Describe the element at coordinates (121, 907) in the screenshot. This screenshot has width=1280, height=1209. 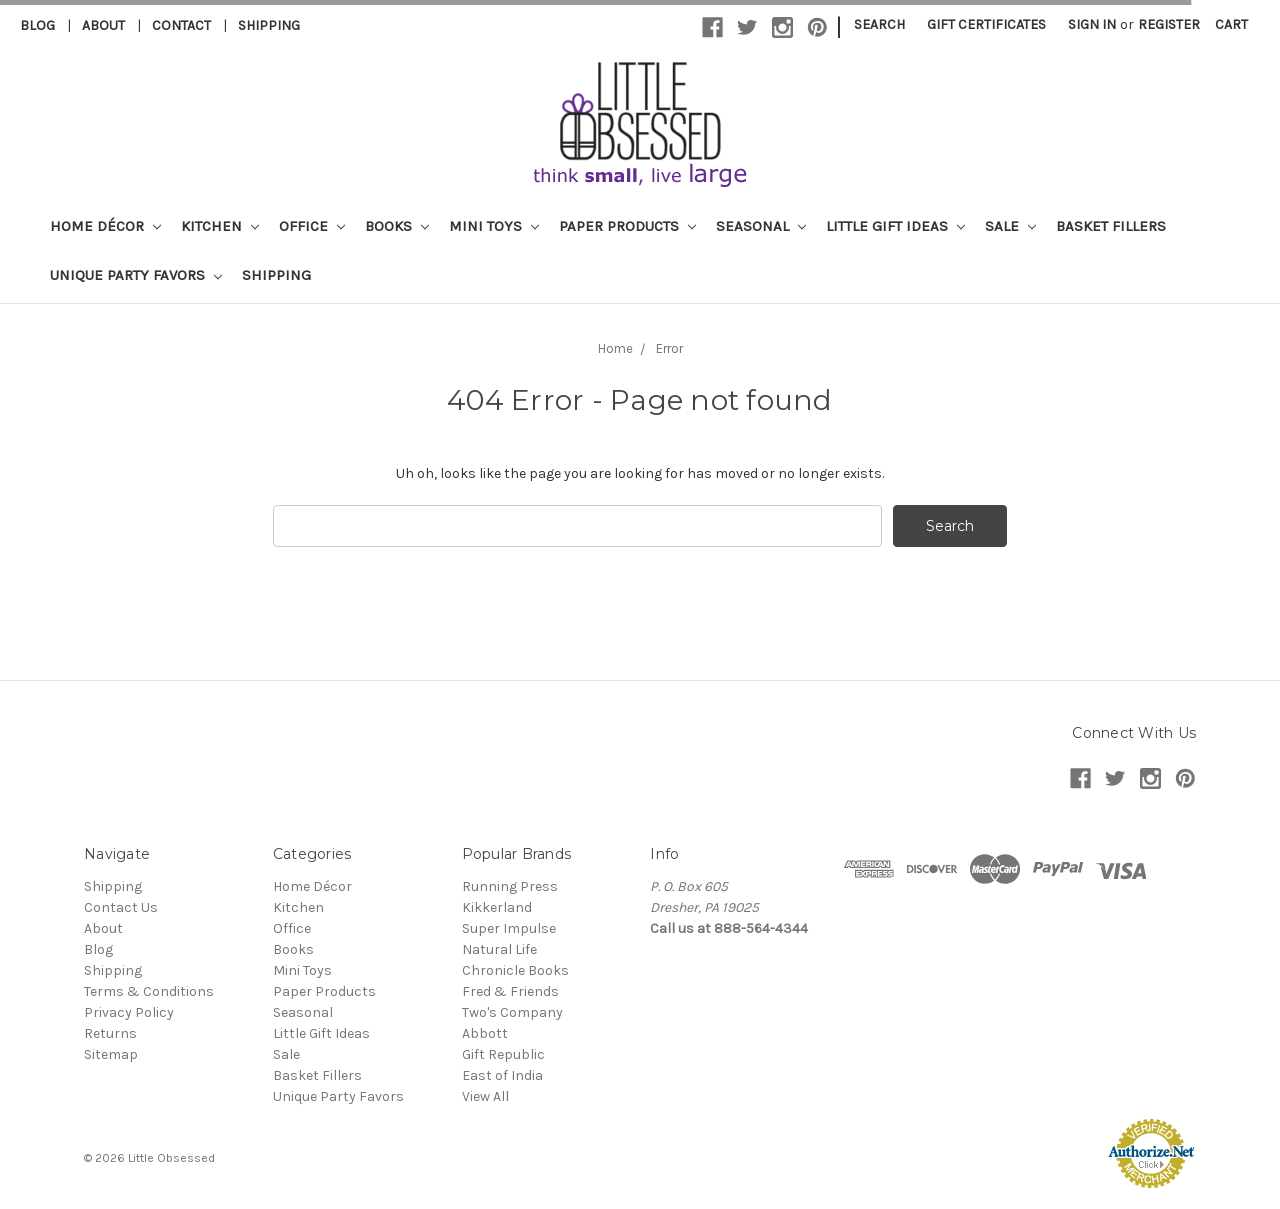
I see `Contact Us` at that location.